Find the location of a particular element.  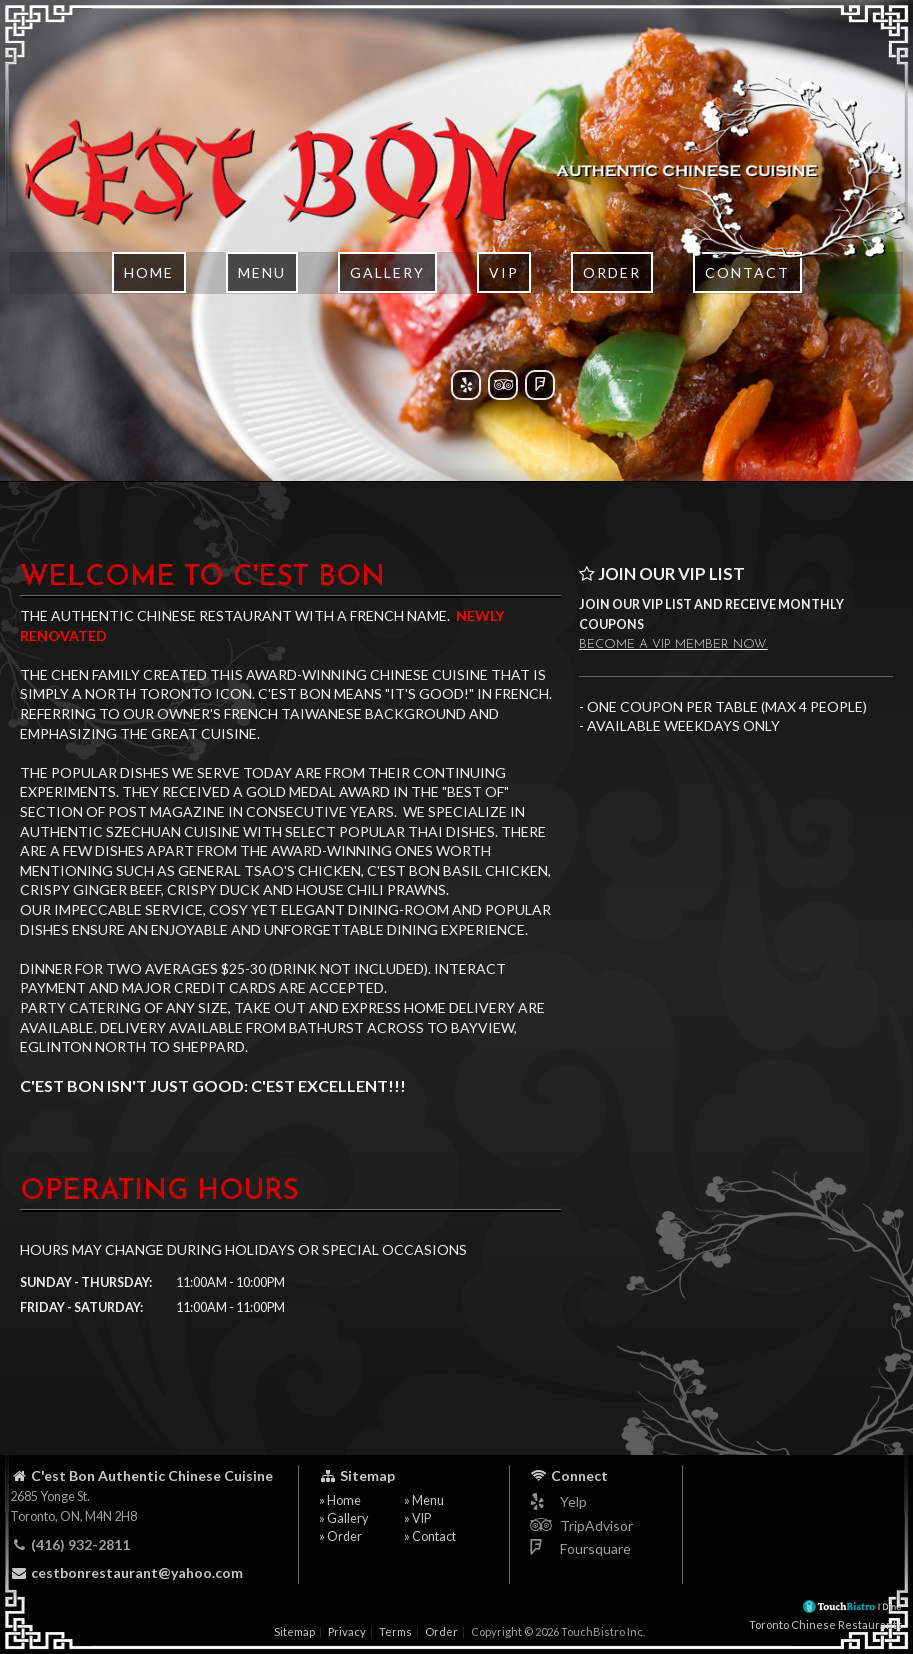

Gallery is located at coordinates (387, 325).